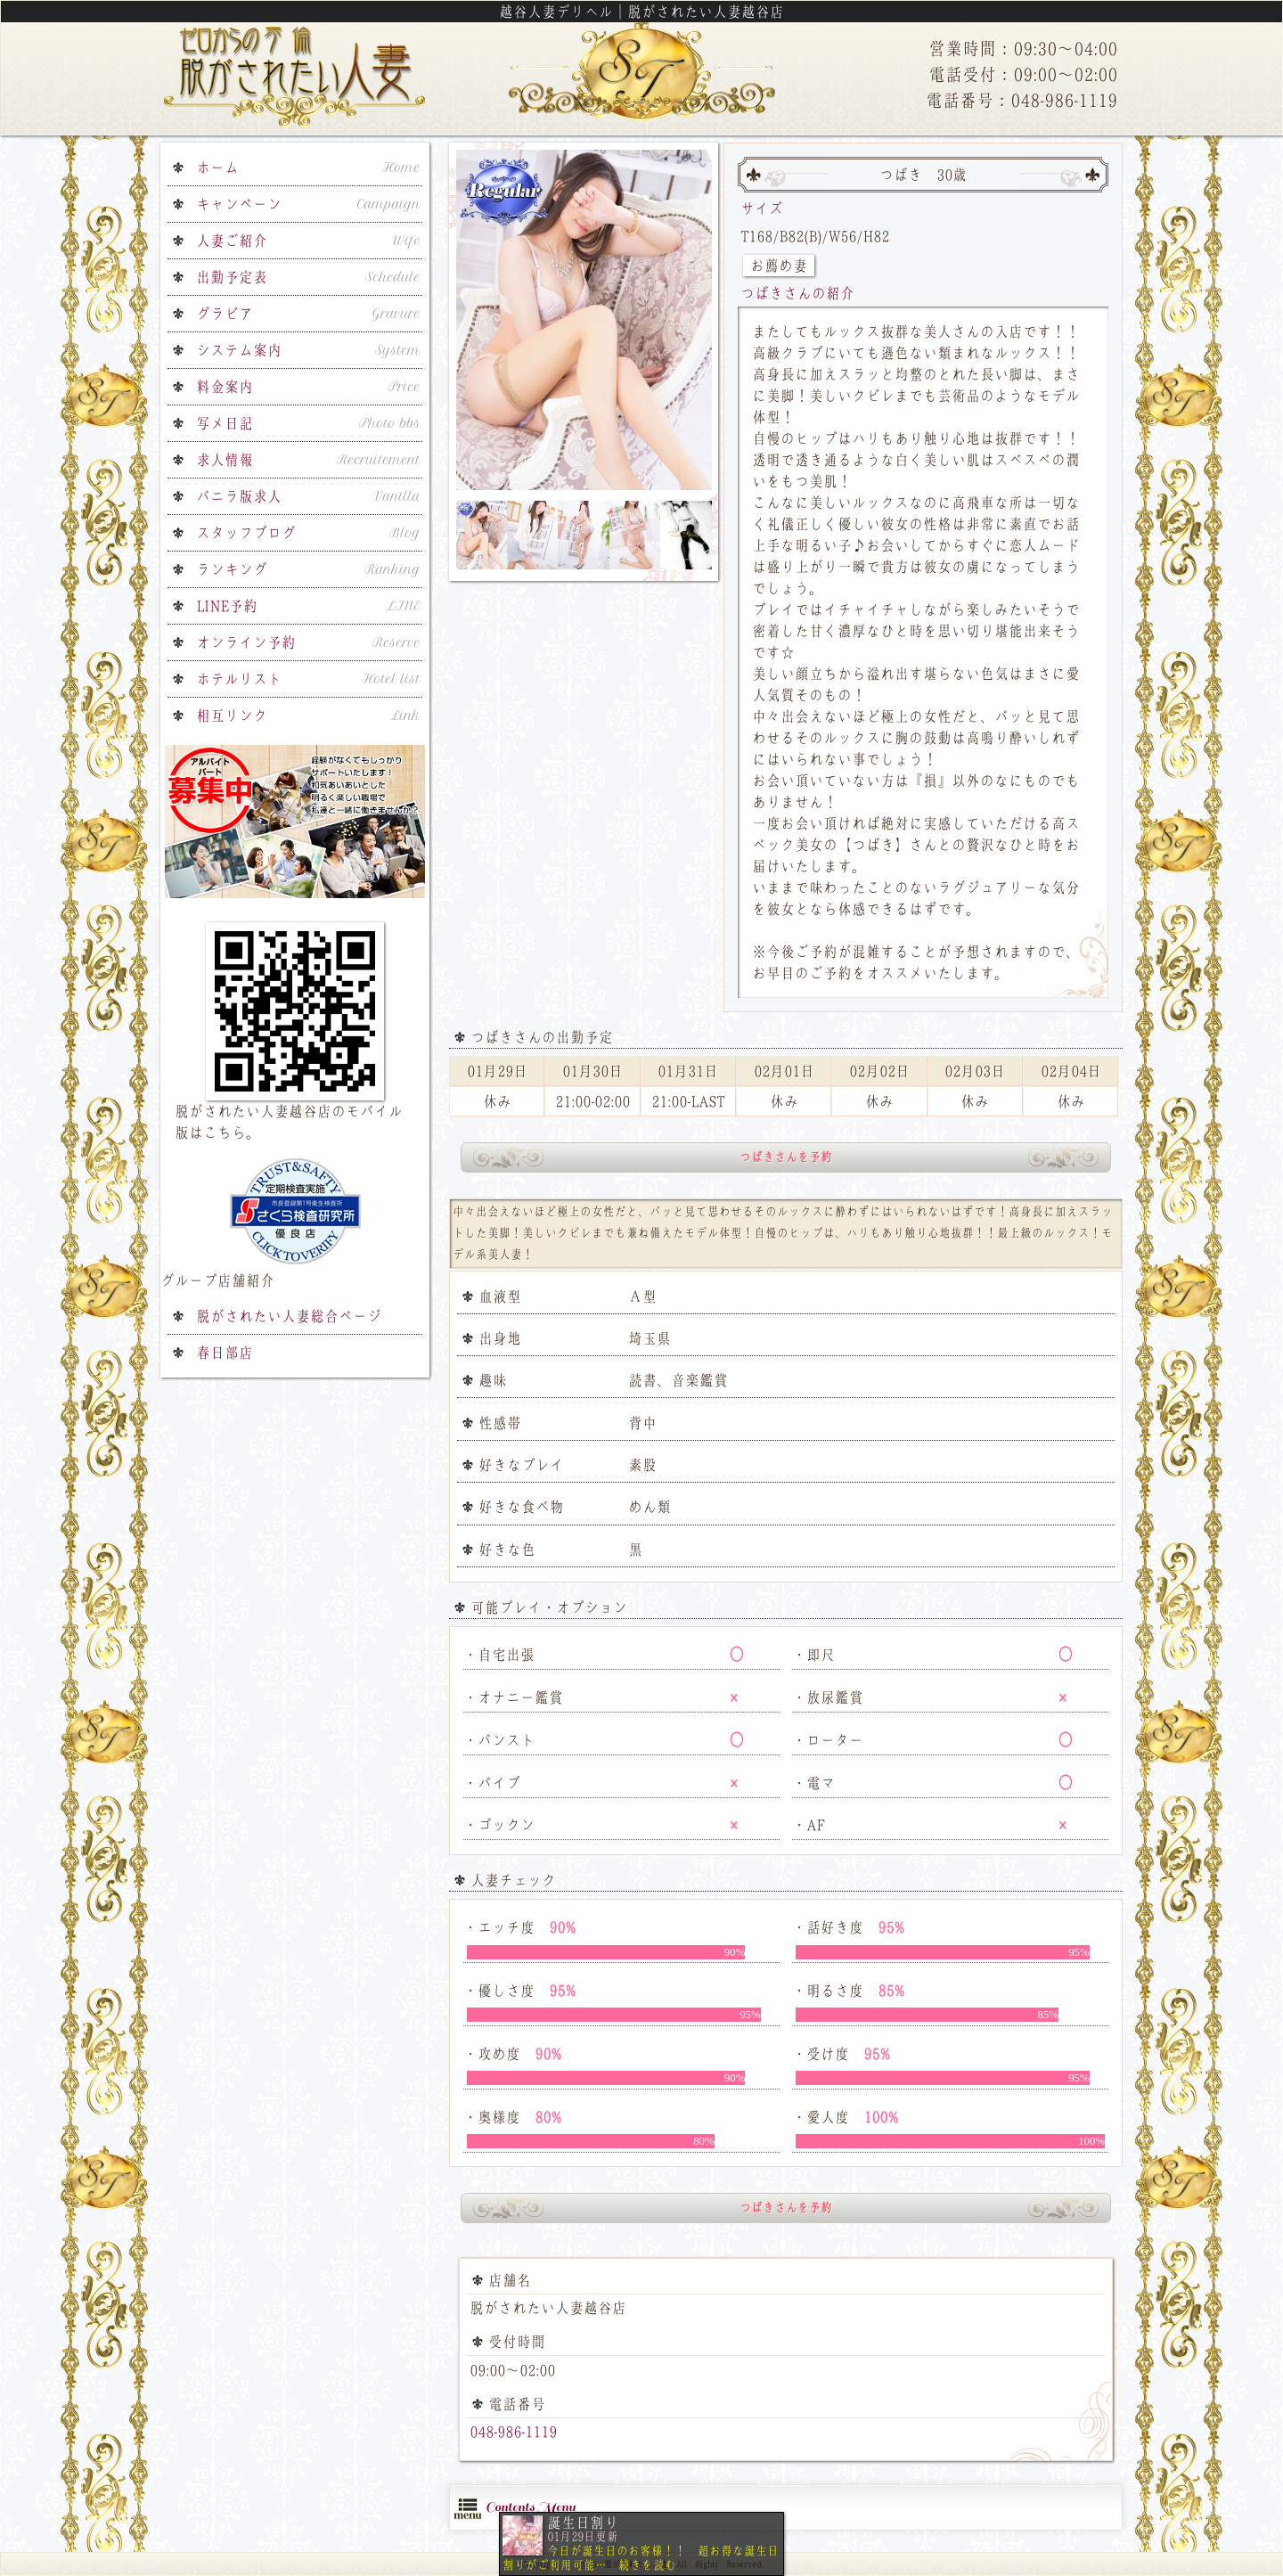  What do you see at coordinates (1021, 100) in the screenshot?
I see `電話番号：048-986-1119` at bounding box center [1021, 100].